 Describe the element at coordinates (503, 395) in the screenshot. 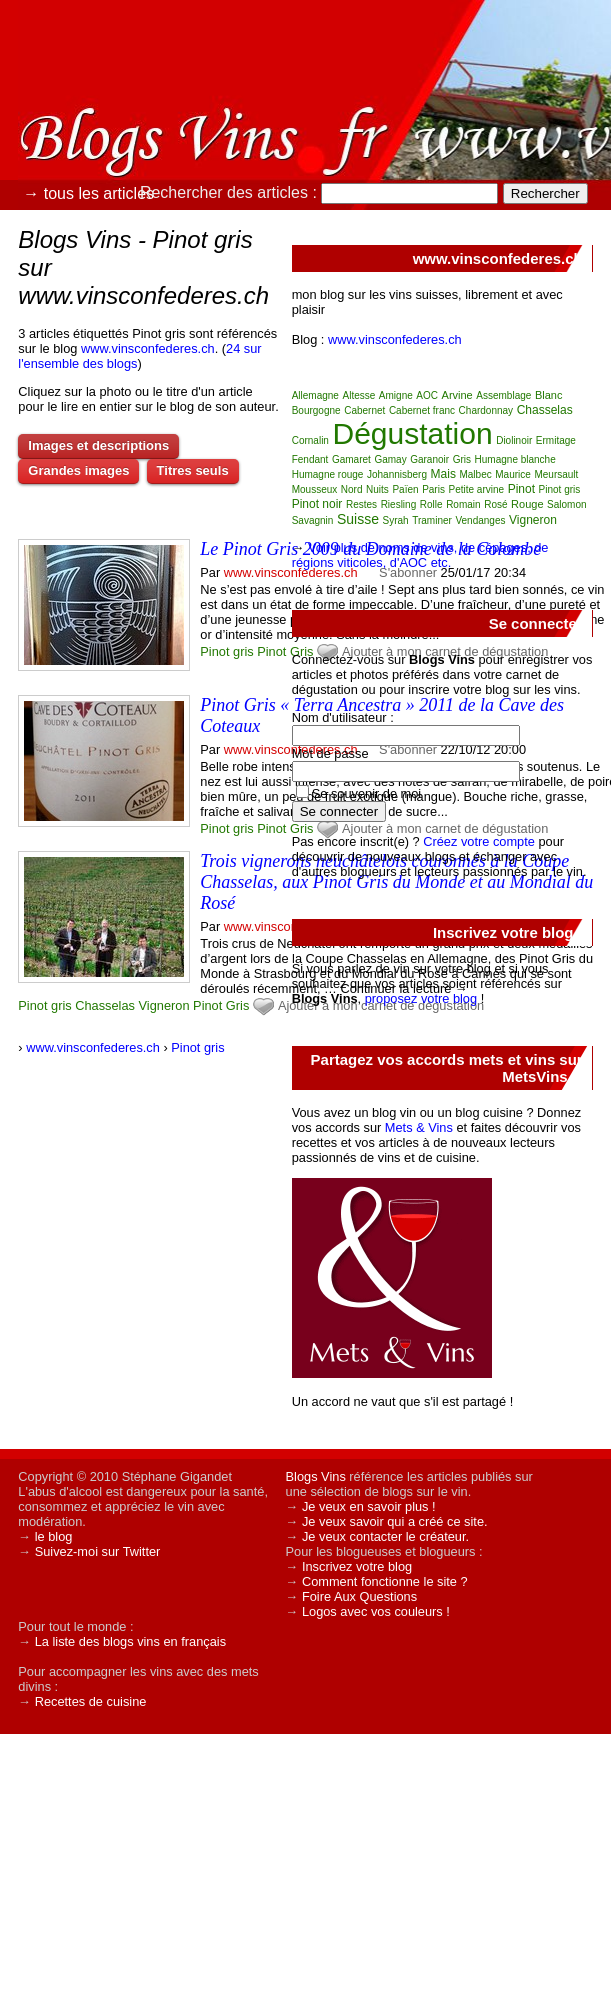

I see `Assemblage` at that location.